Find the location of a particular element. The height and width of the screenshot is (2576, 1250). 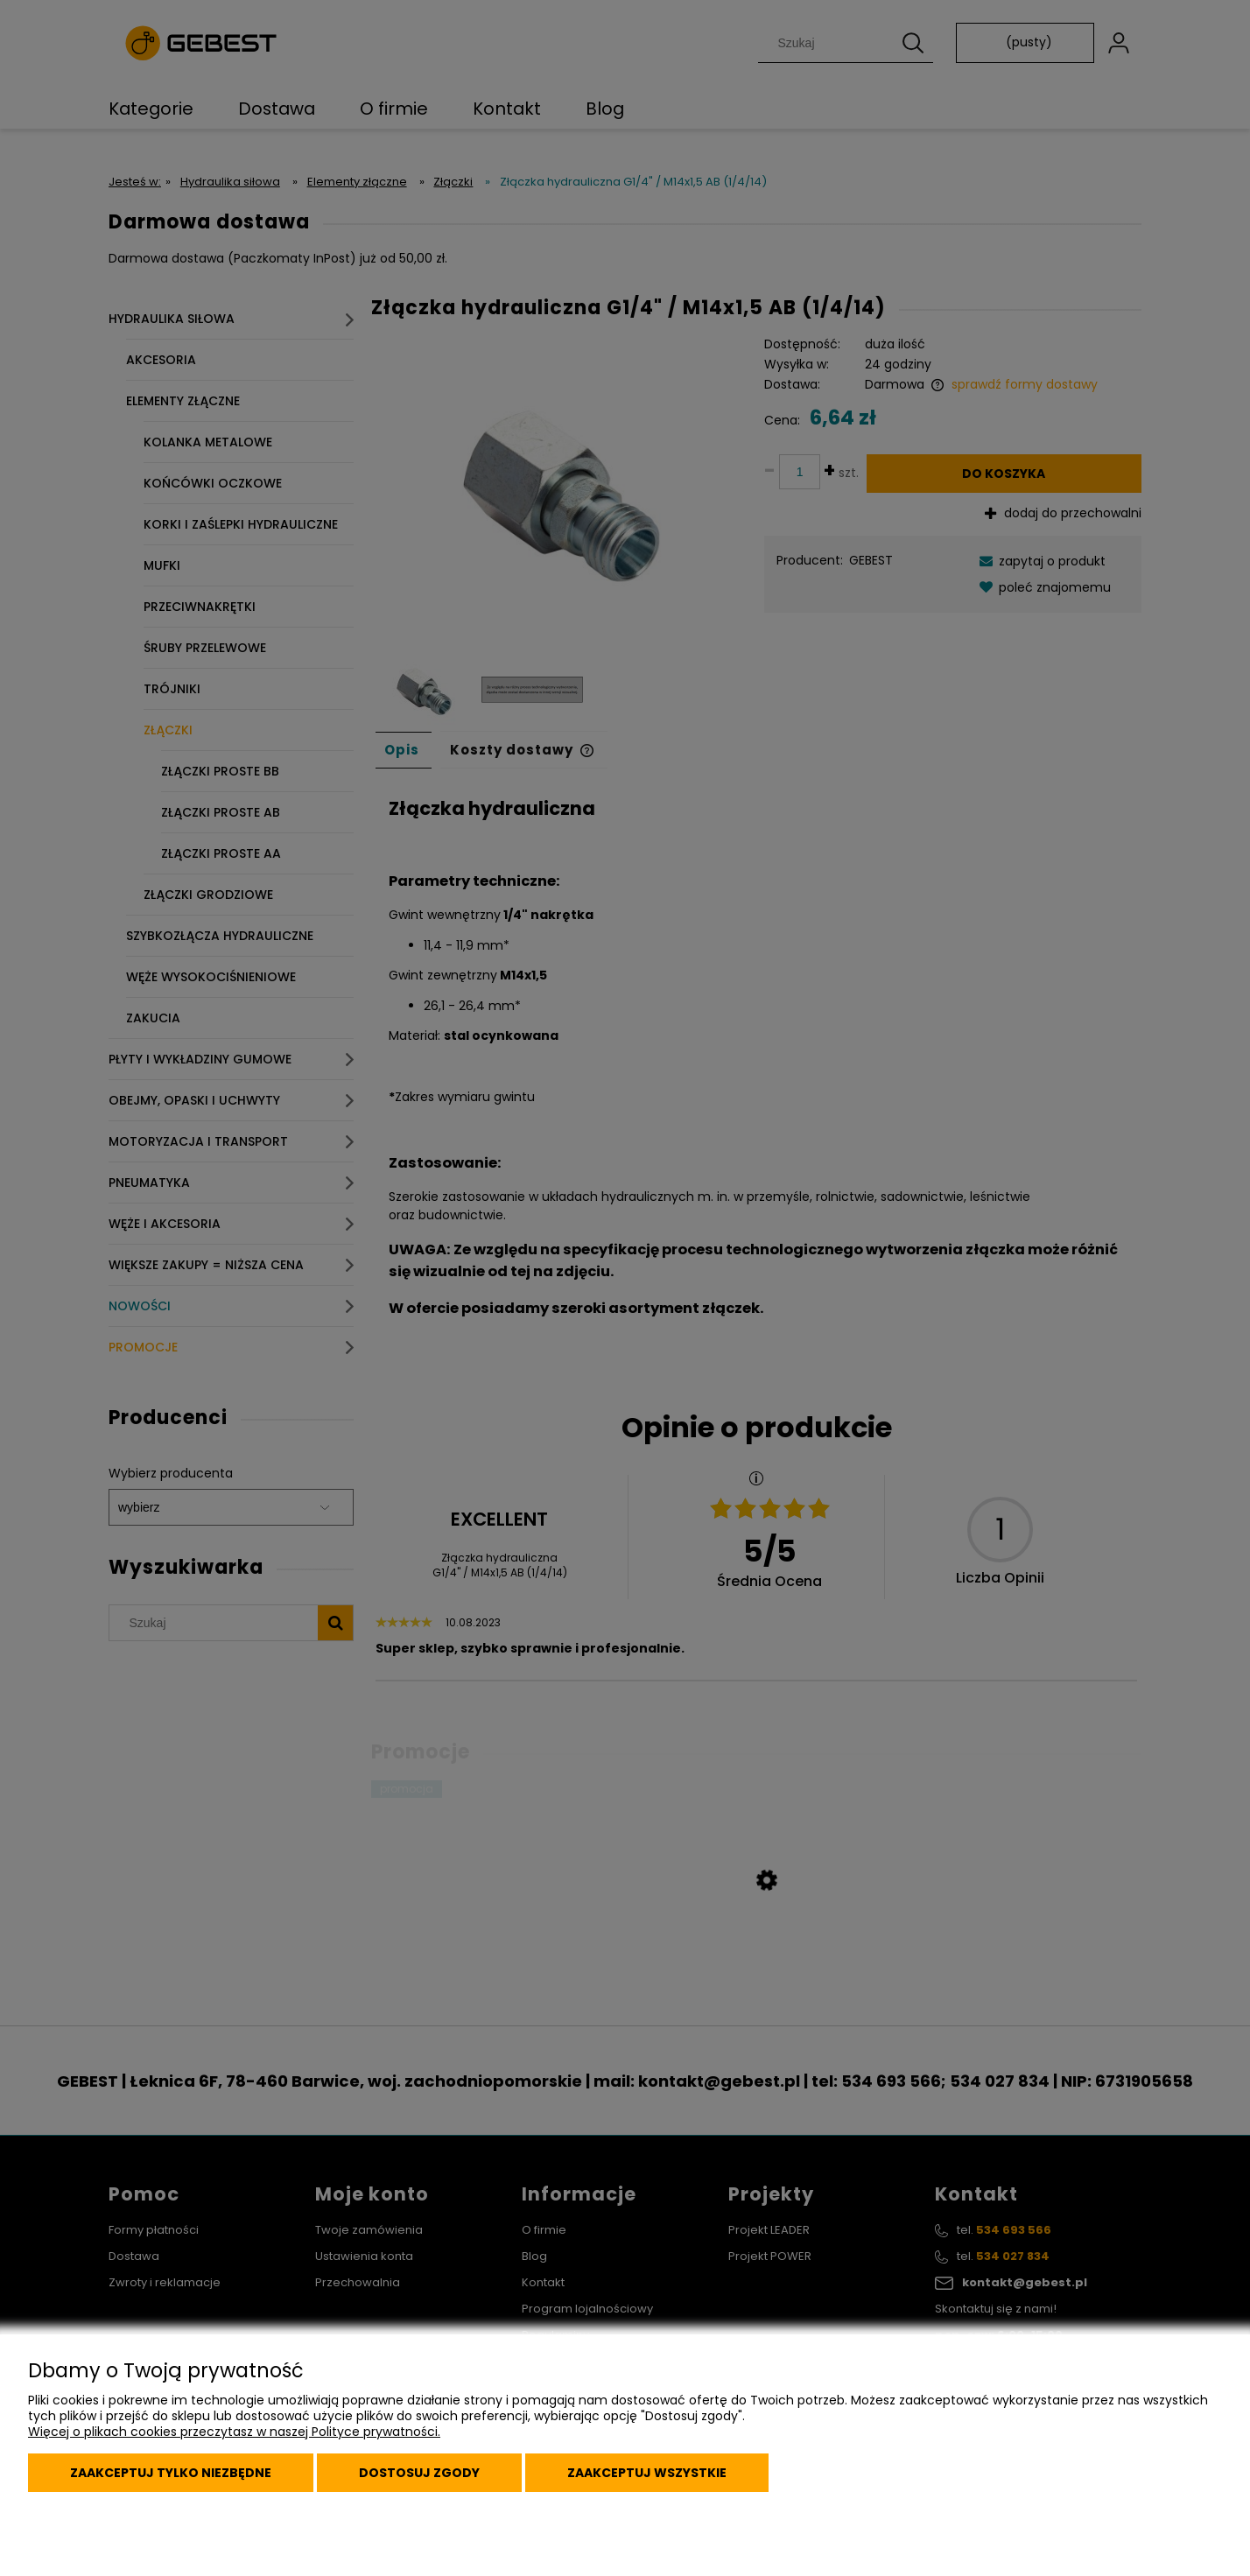

Dostosuj zgody is located at coordinates (419, 2472).